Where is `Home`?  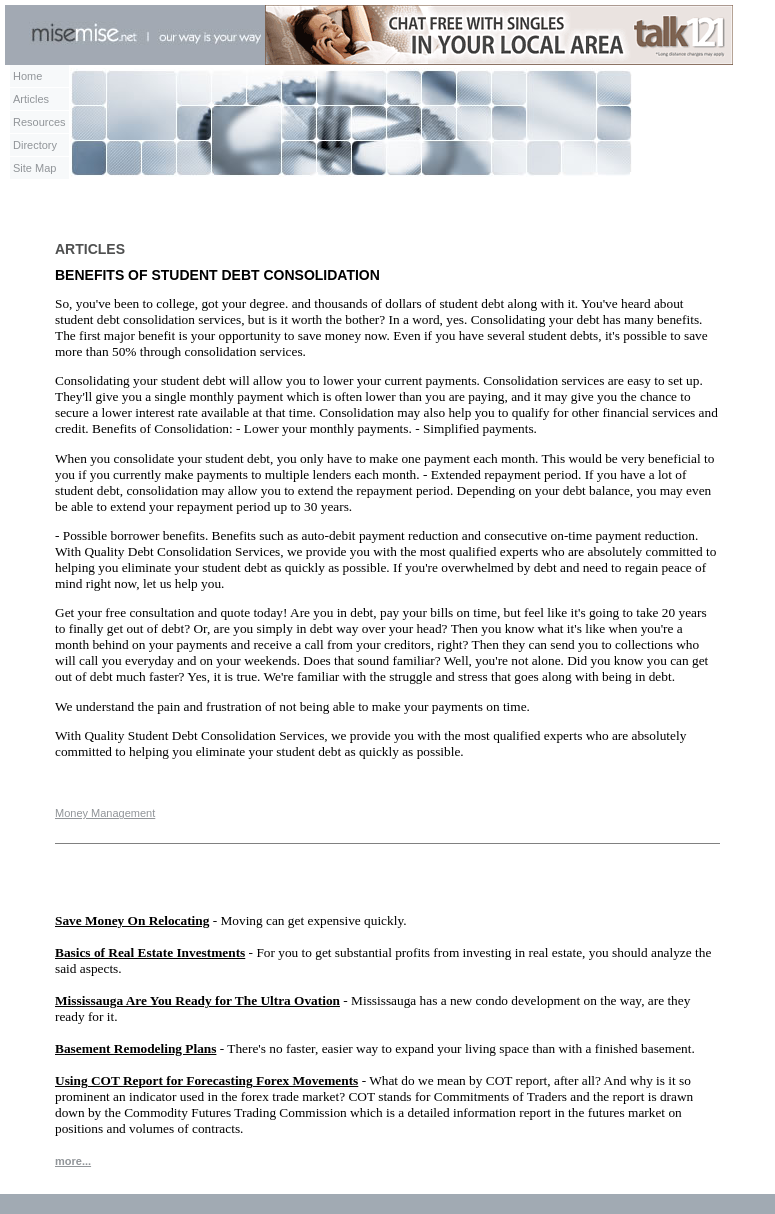 Home is located at coordinates (27, 76).